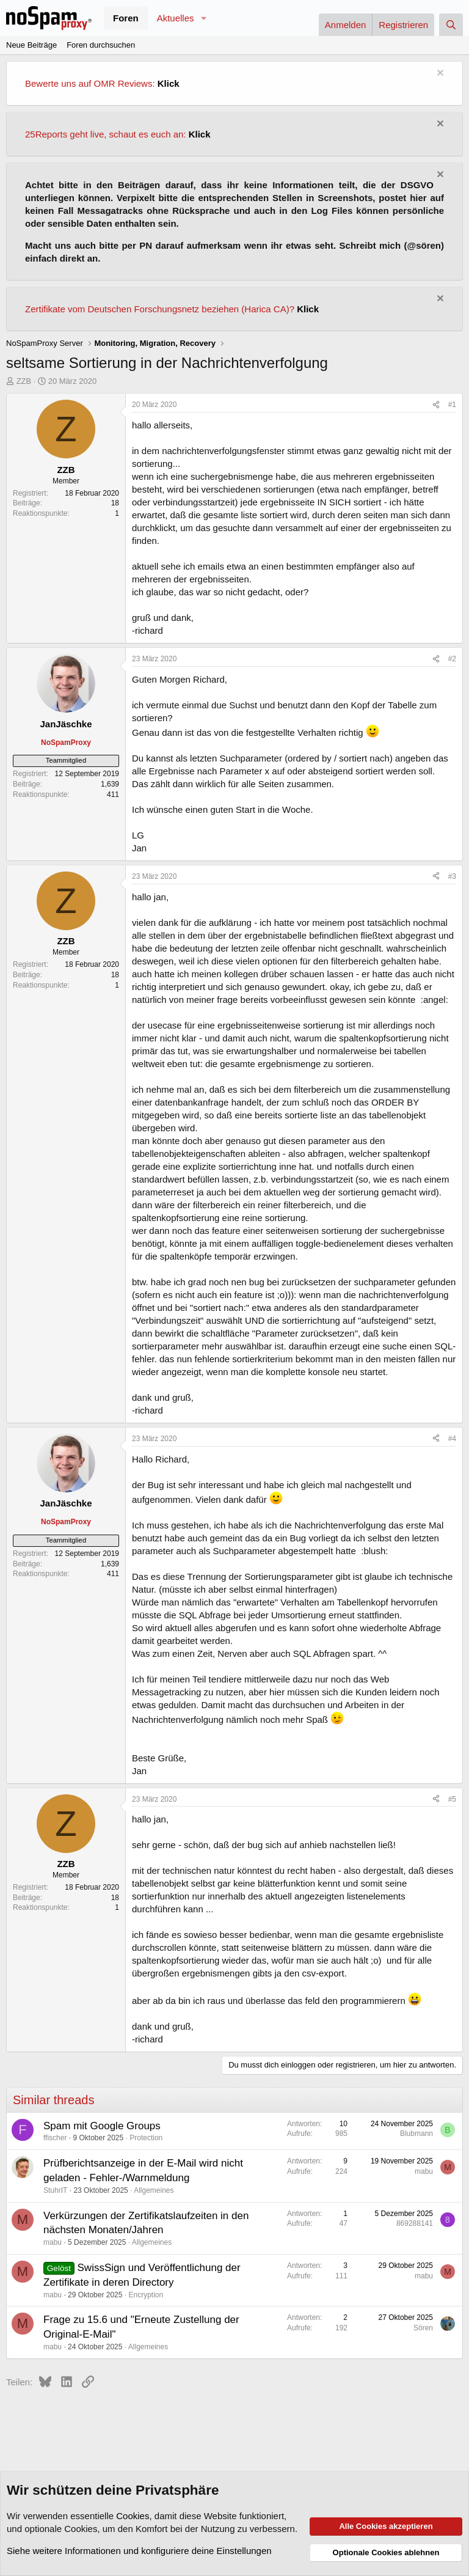 The height and width of the screenshot is (2576, 469). Describe the element at coordinates (126, 18) in the screenshot. I see `Foren` at that location.